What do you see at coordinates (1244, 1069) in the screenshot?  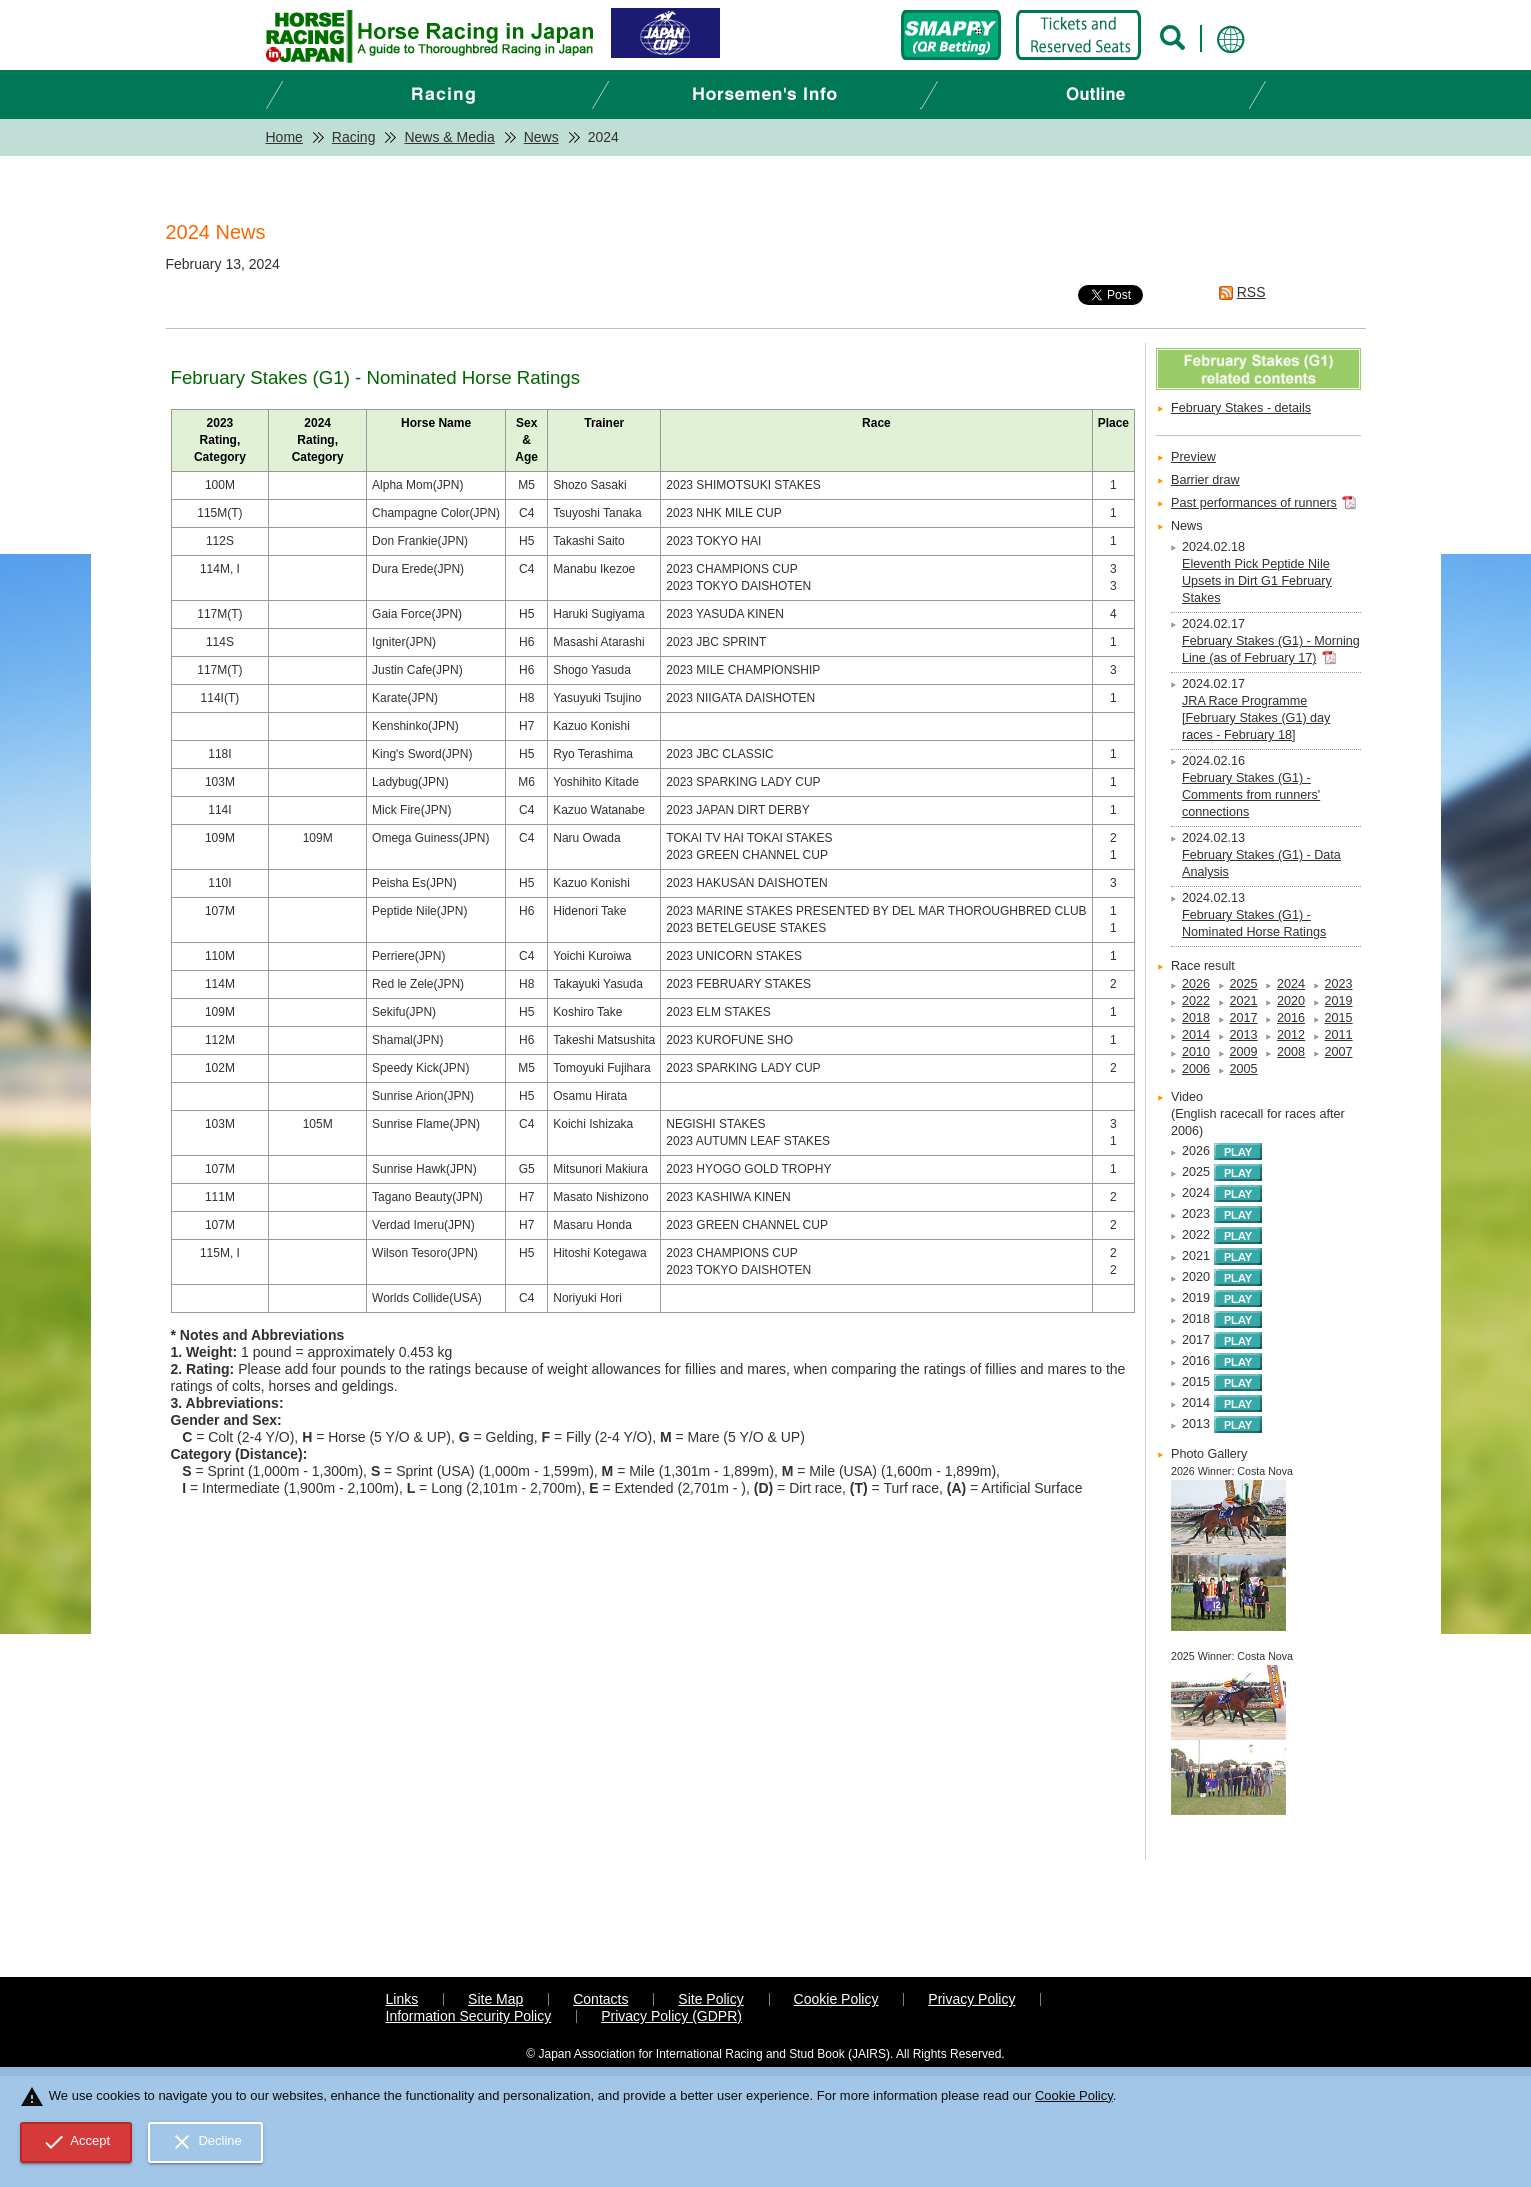 I see `2005` at bounding box center [1244, 1069].